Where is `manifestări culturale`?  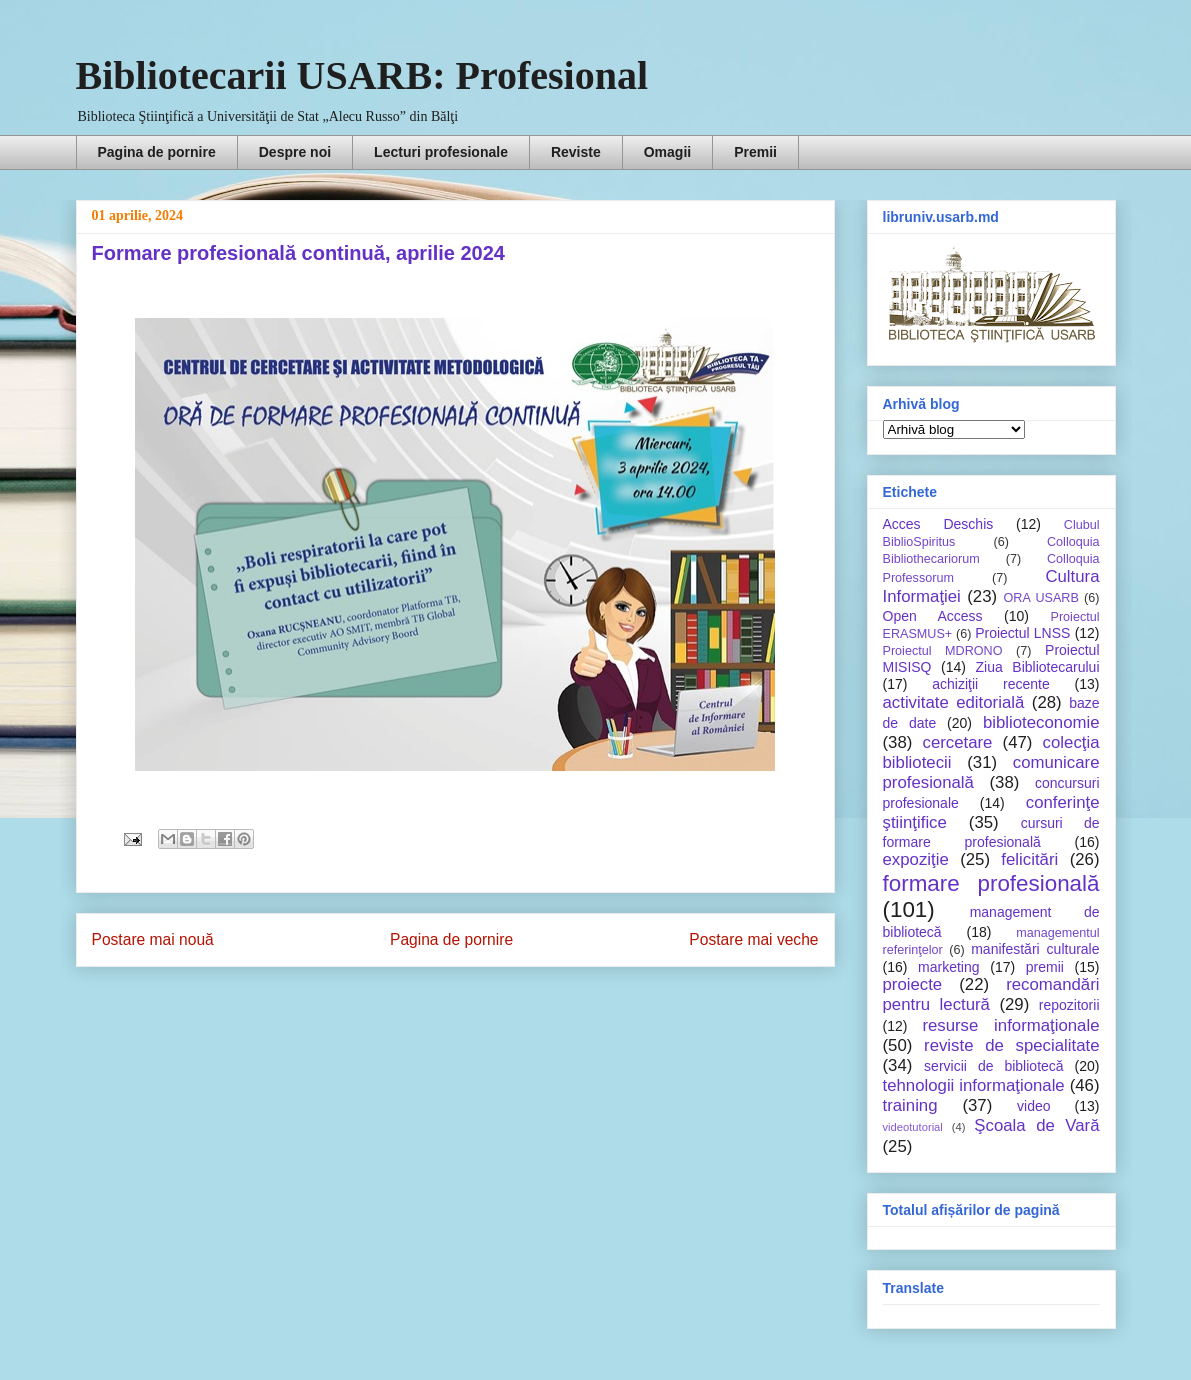
manifestări culturale is located at coordinates (1035, 949).